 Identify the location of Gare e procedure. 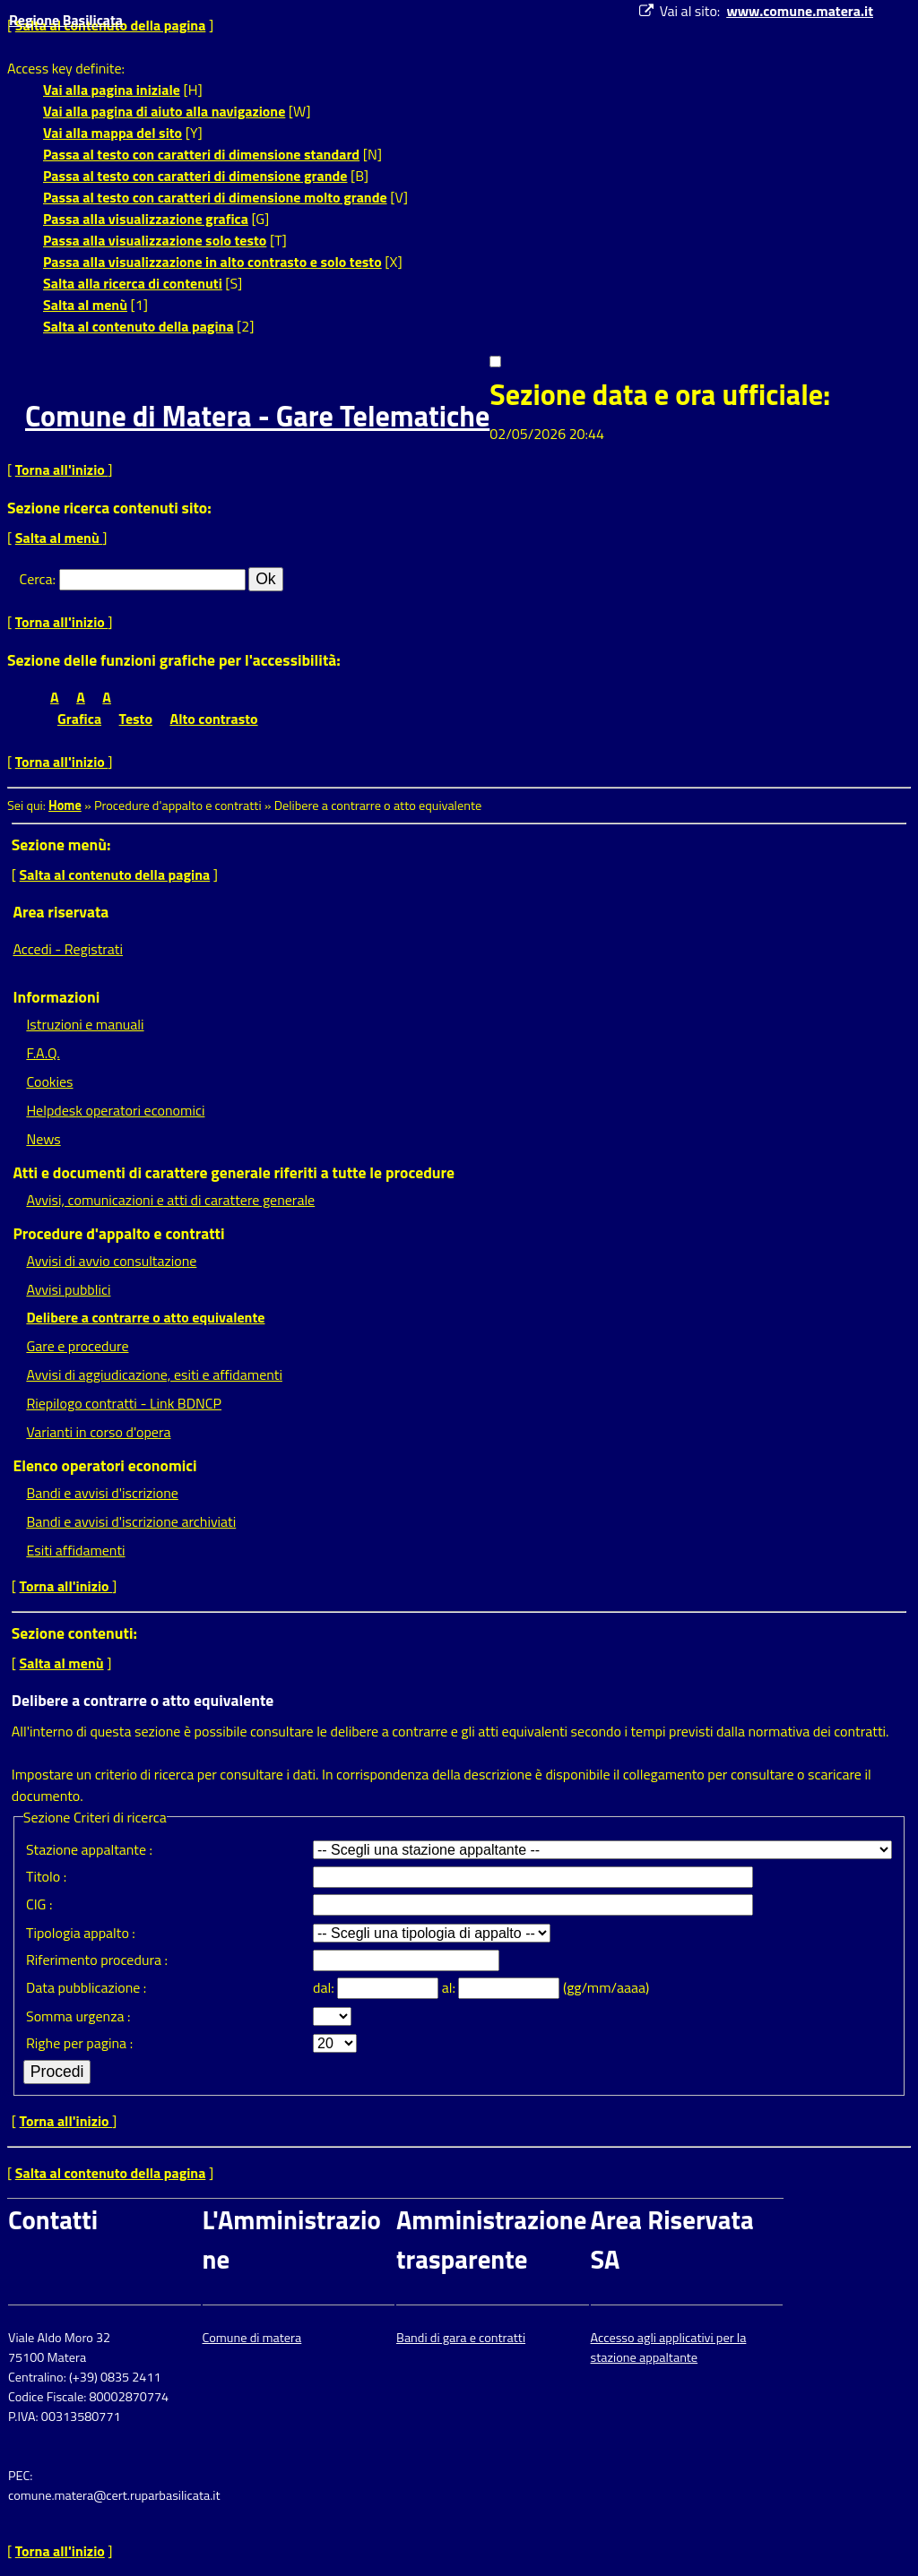
(77, 1346).